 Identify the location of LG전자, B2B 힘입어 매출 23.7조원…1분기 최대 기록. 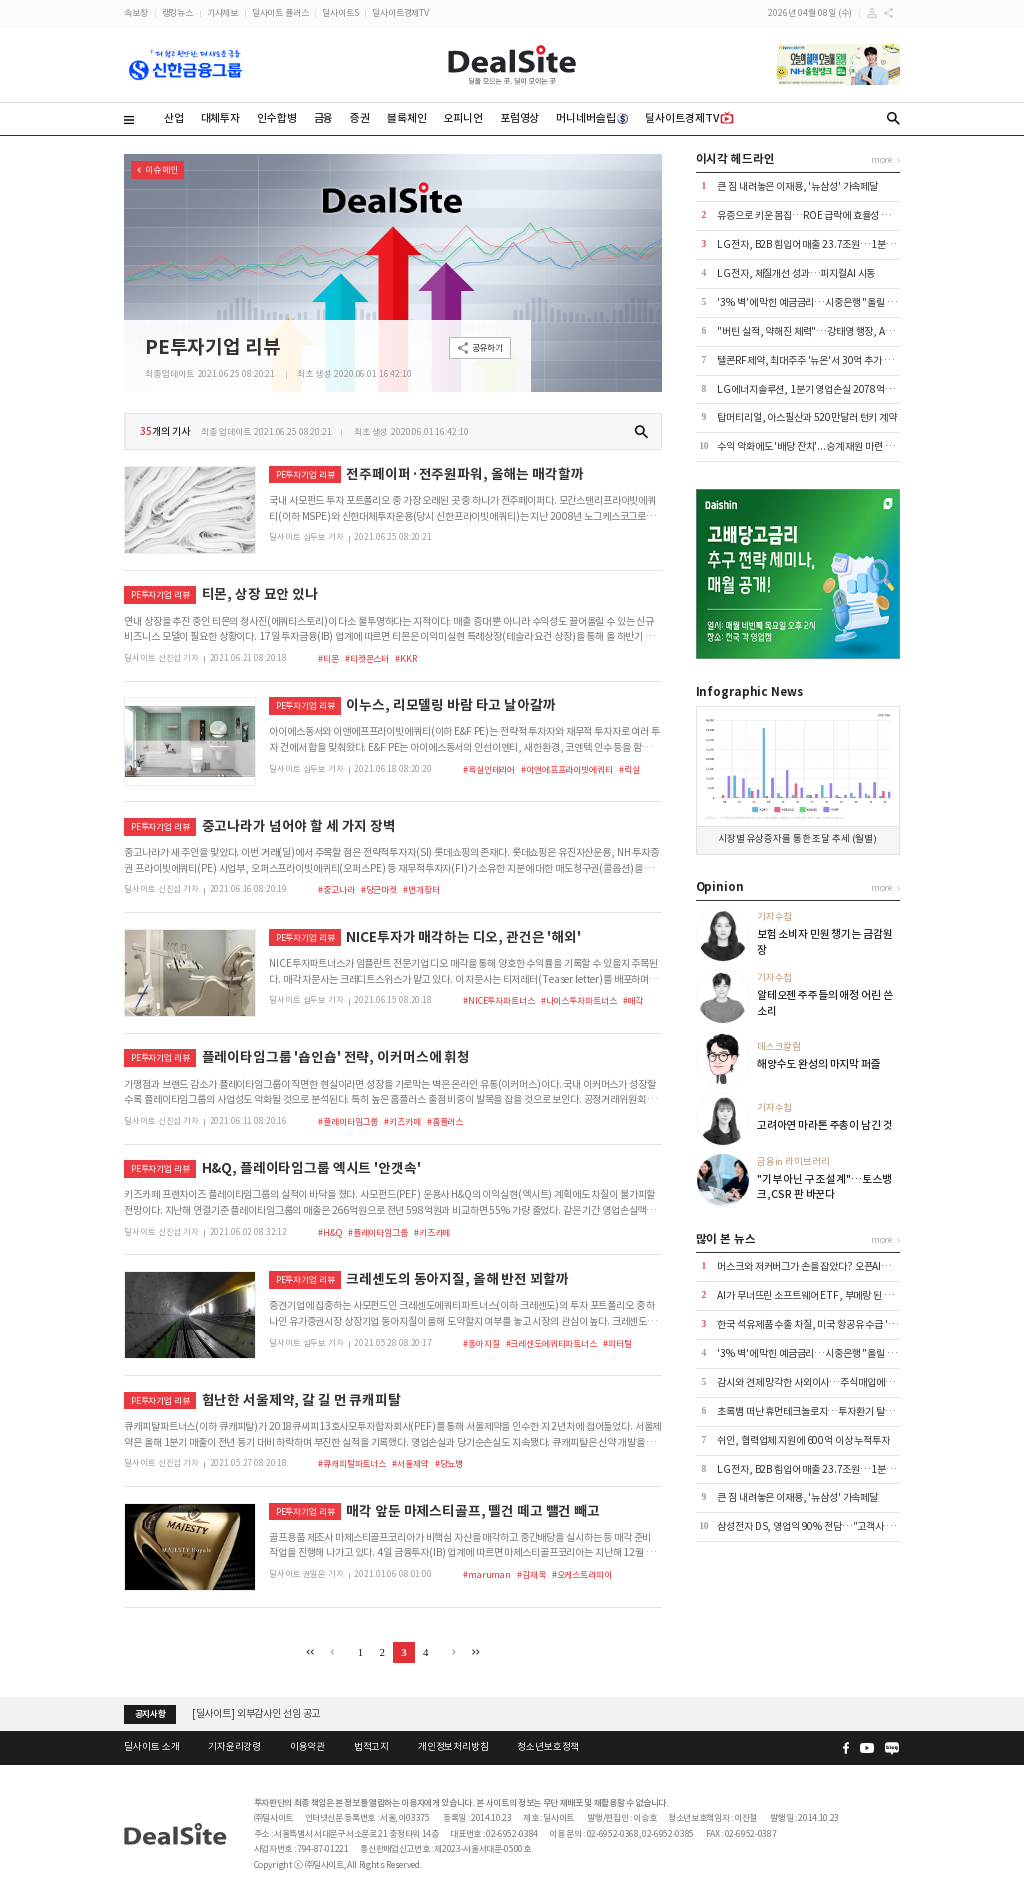
(825, 244).